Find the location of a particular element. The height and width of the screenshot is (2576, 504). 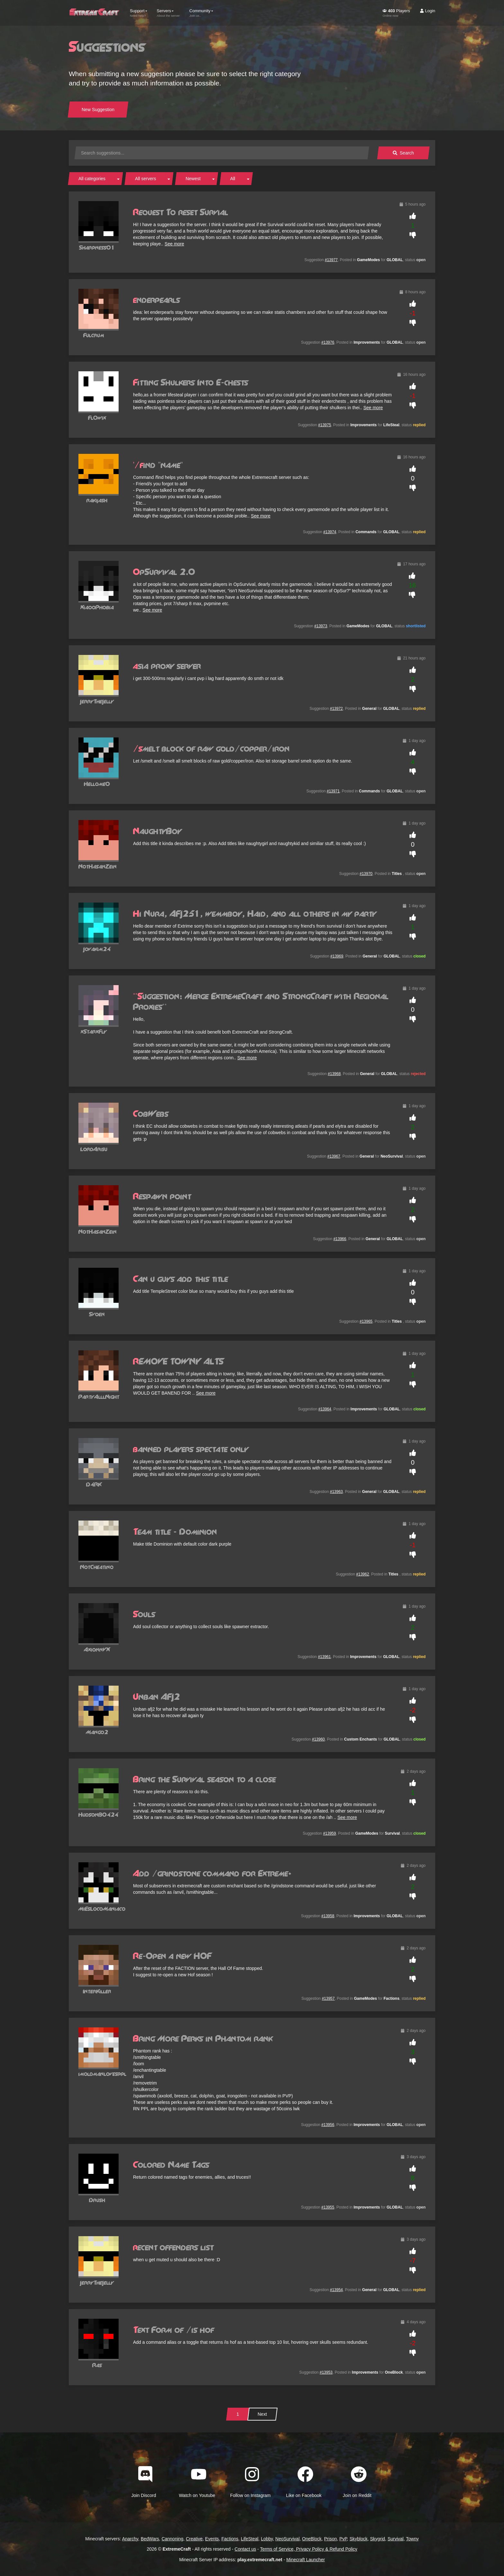

All is located at coordinates (232, 178).